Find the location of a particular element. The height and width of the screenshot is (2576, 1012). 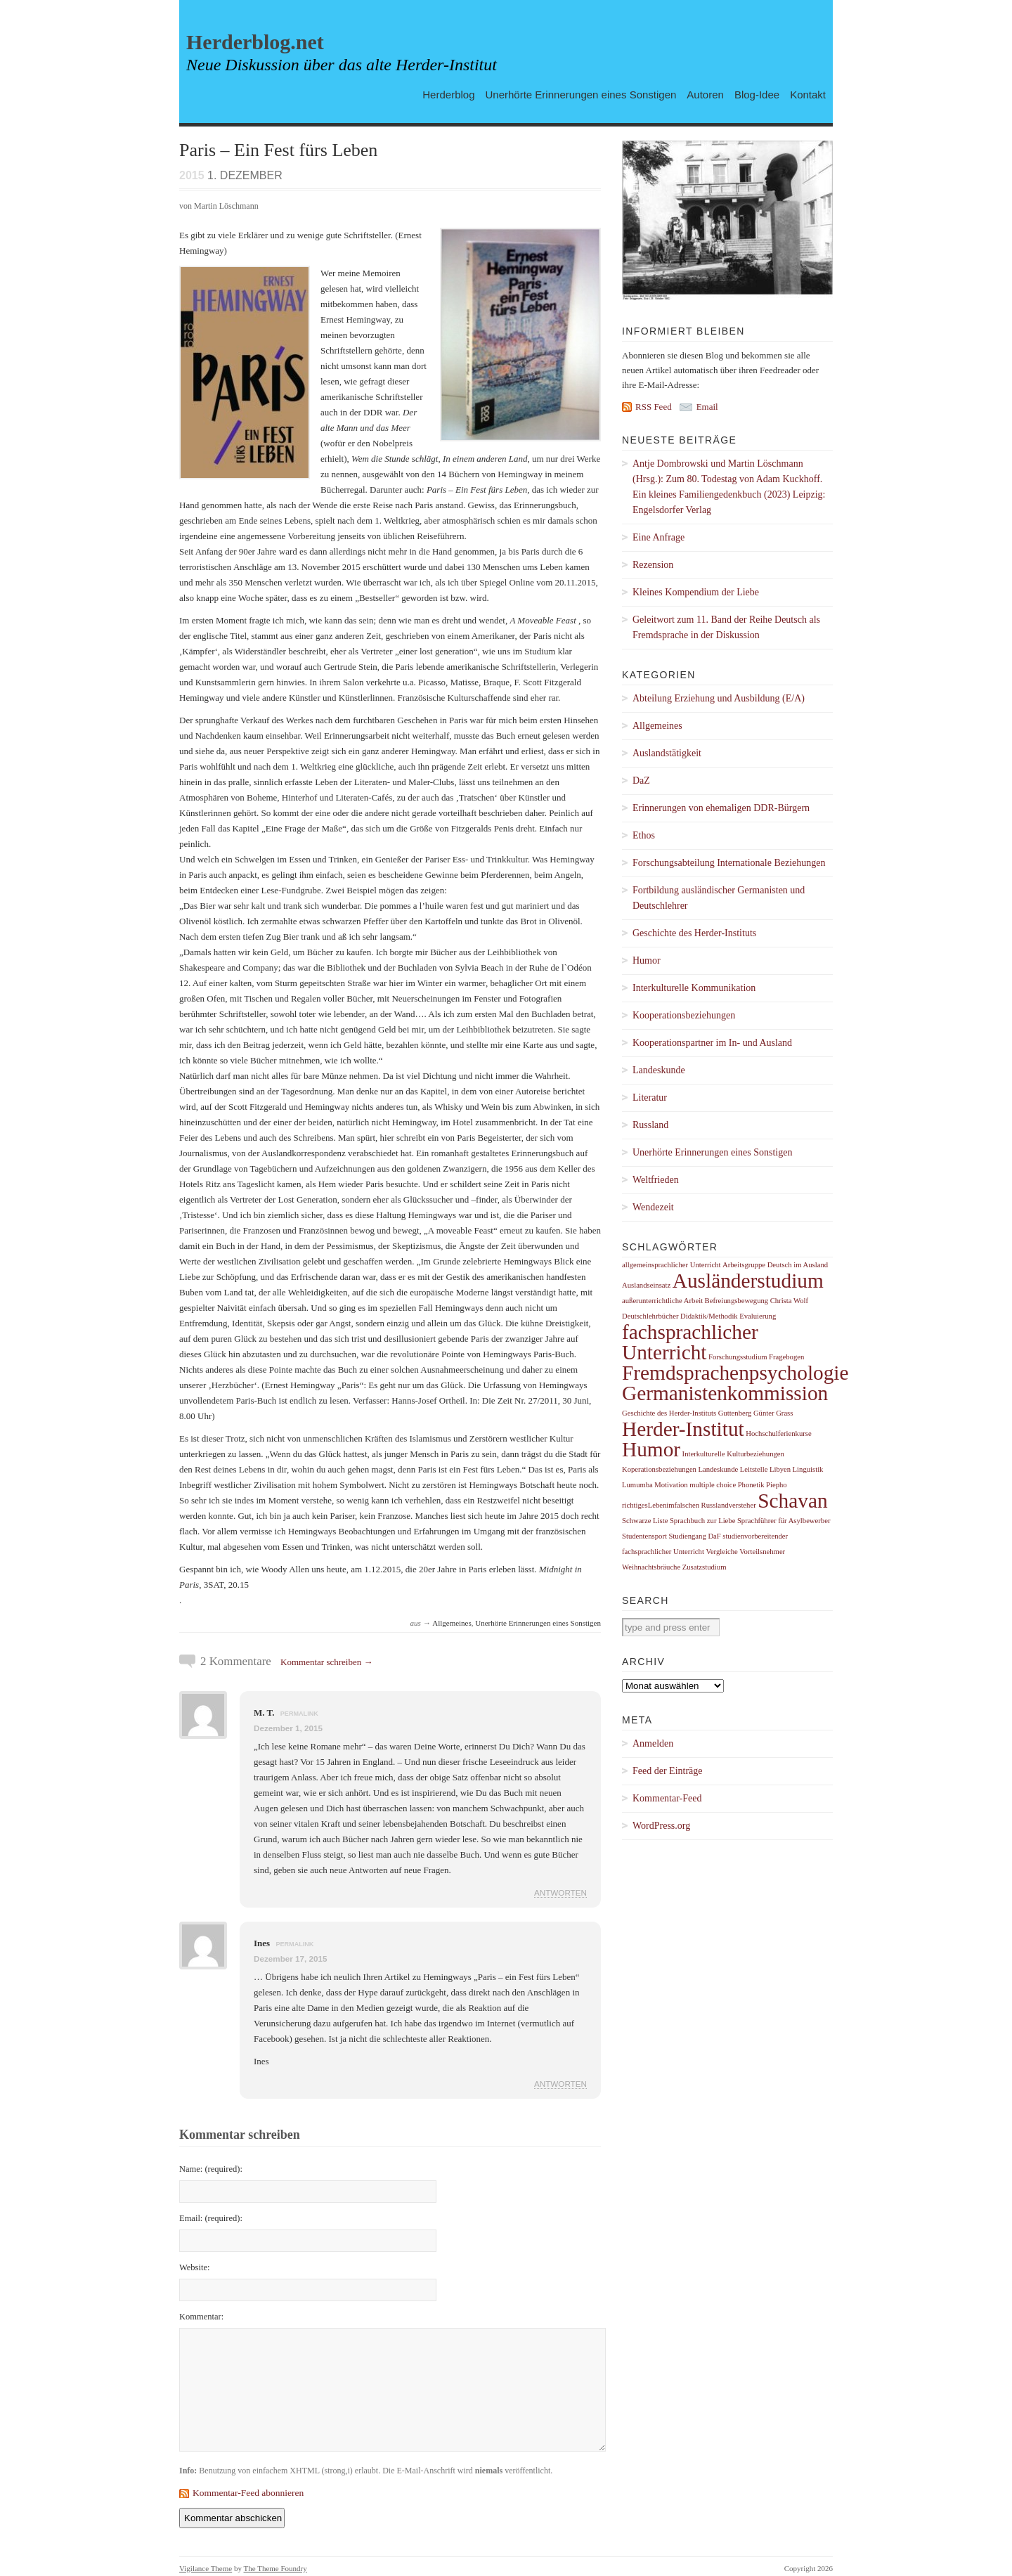

Motivation [Motivation (1 Eintrag)] is located at coordinates (670, 1485).